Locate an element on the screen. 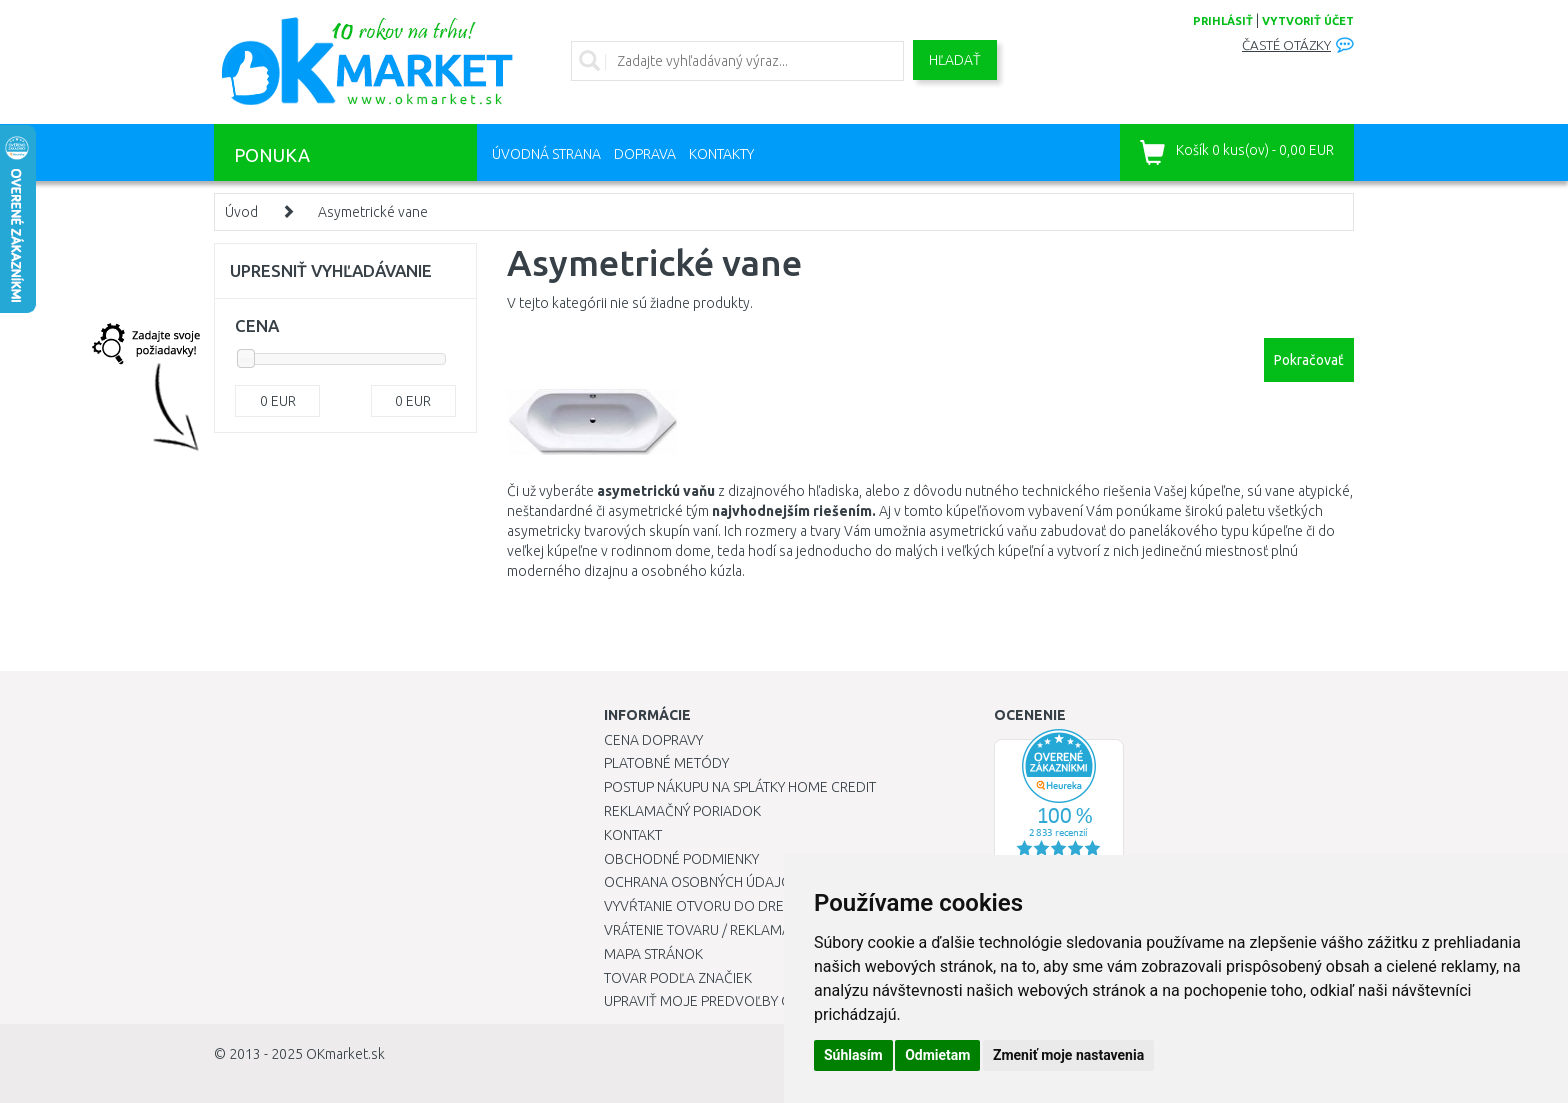  Reklamačný poriadok is located at coordinates (682, 811).